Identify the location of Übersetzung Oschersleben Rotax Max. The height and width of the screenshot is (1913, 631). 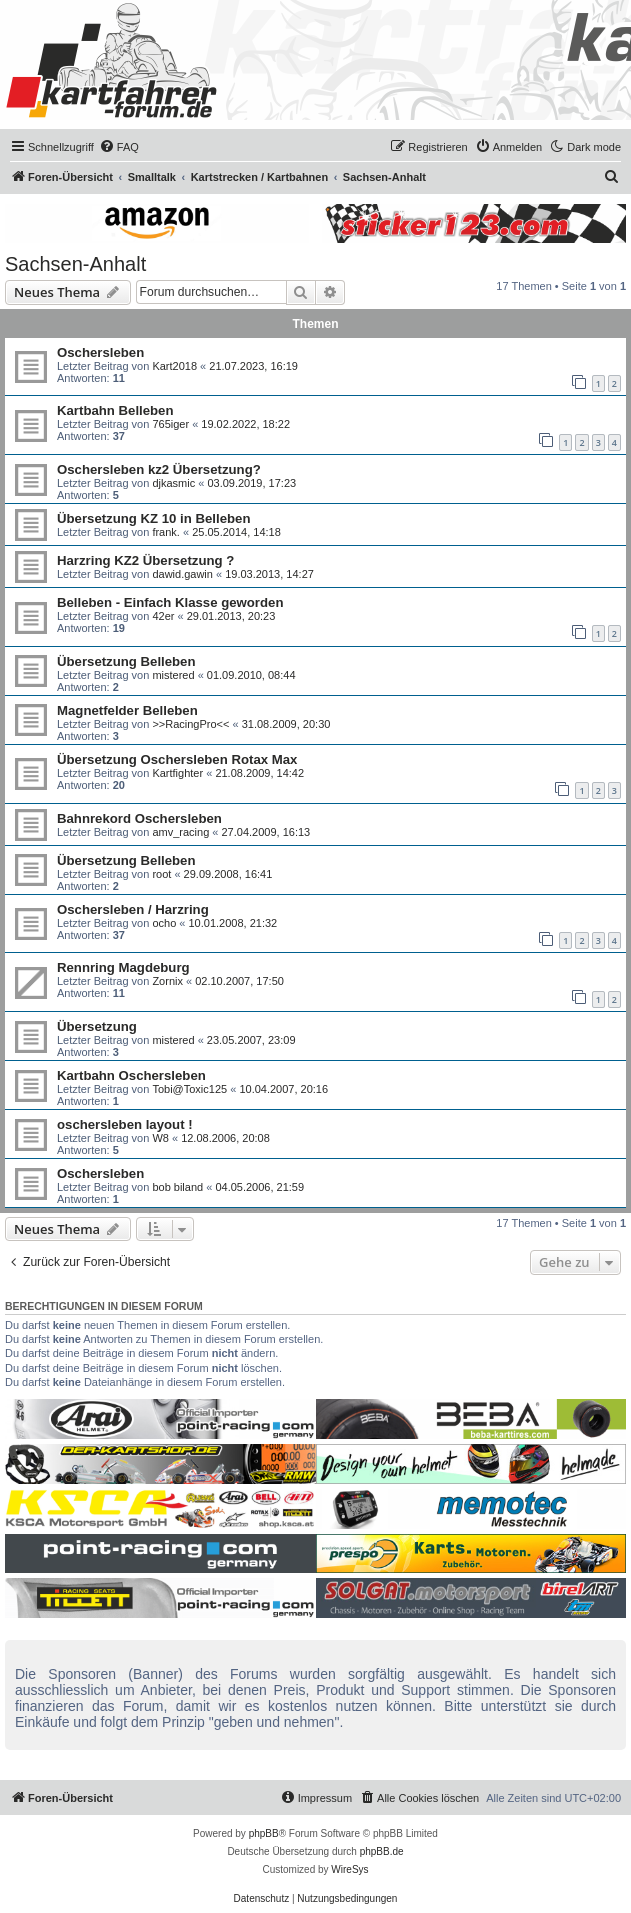
(177, 759).